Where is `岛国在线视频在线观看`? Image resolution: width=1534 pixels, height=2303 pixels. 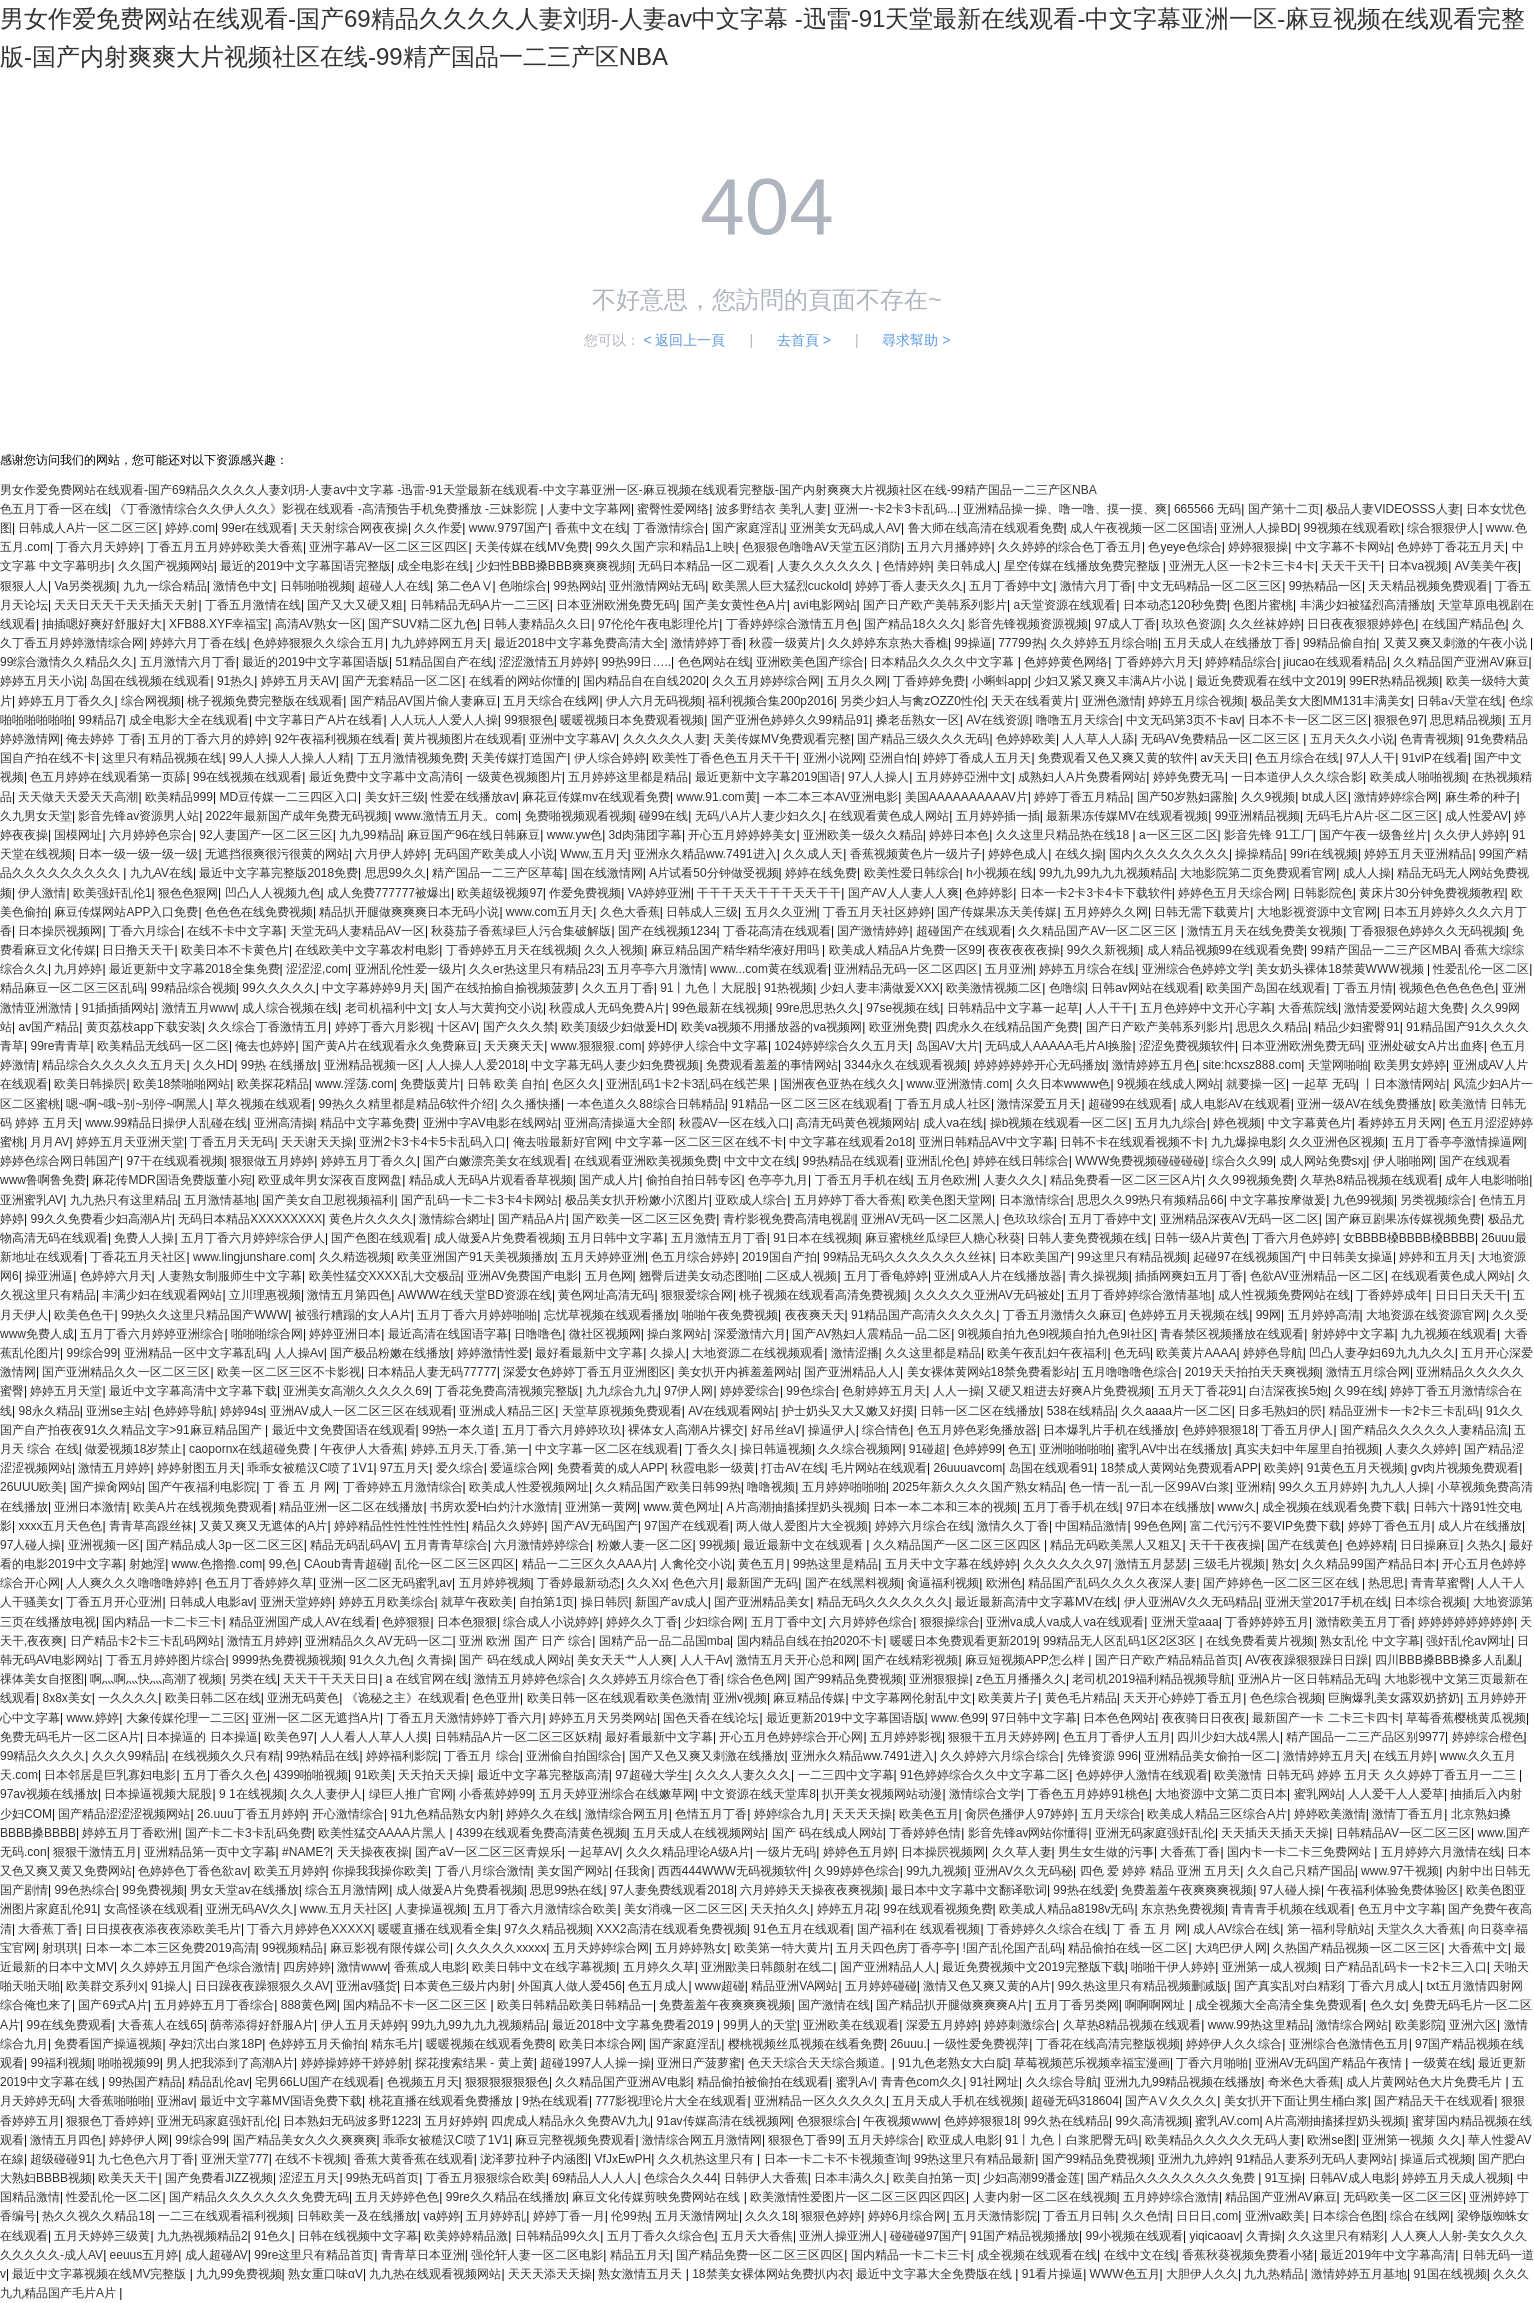 岛国在线视频在线观看 is located at coordinates (150, 681).